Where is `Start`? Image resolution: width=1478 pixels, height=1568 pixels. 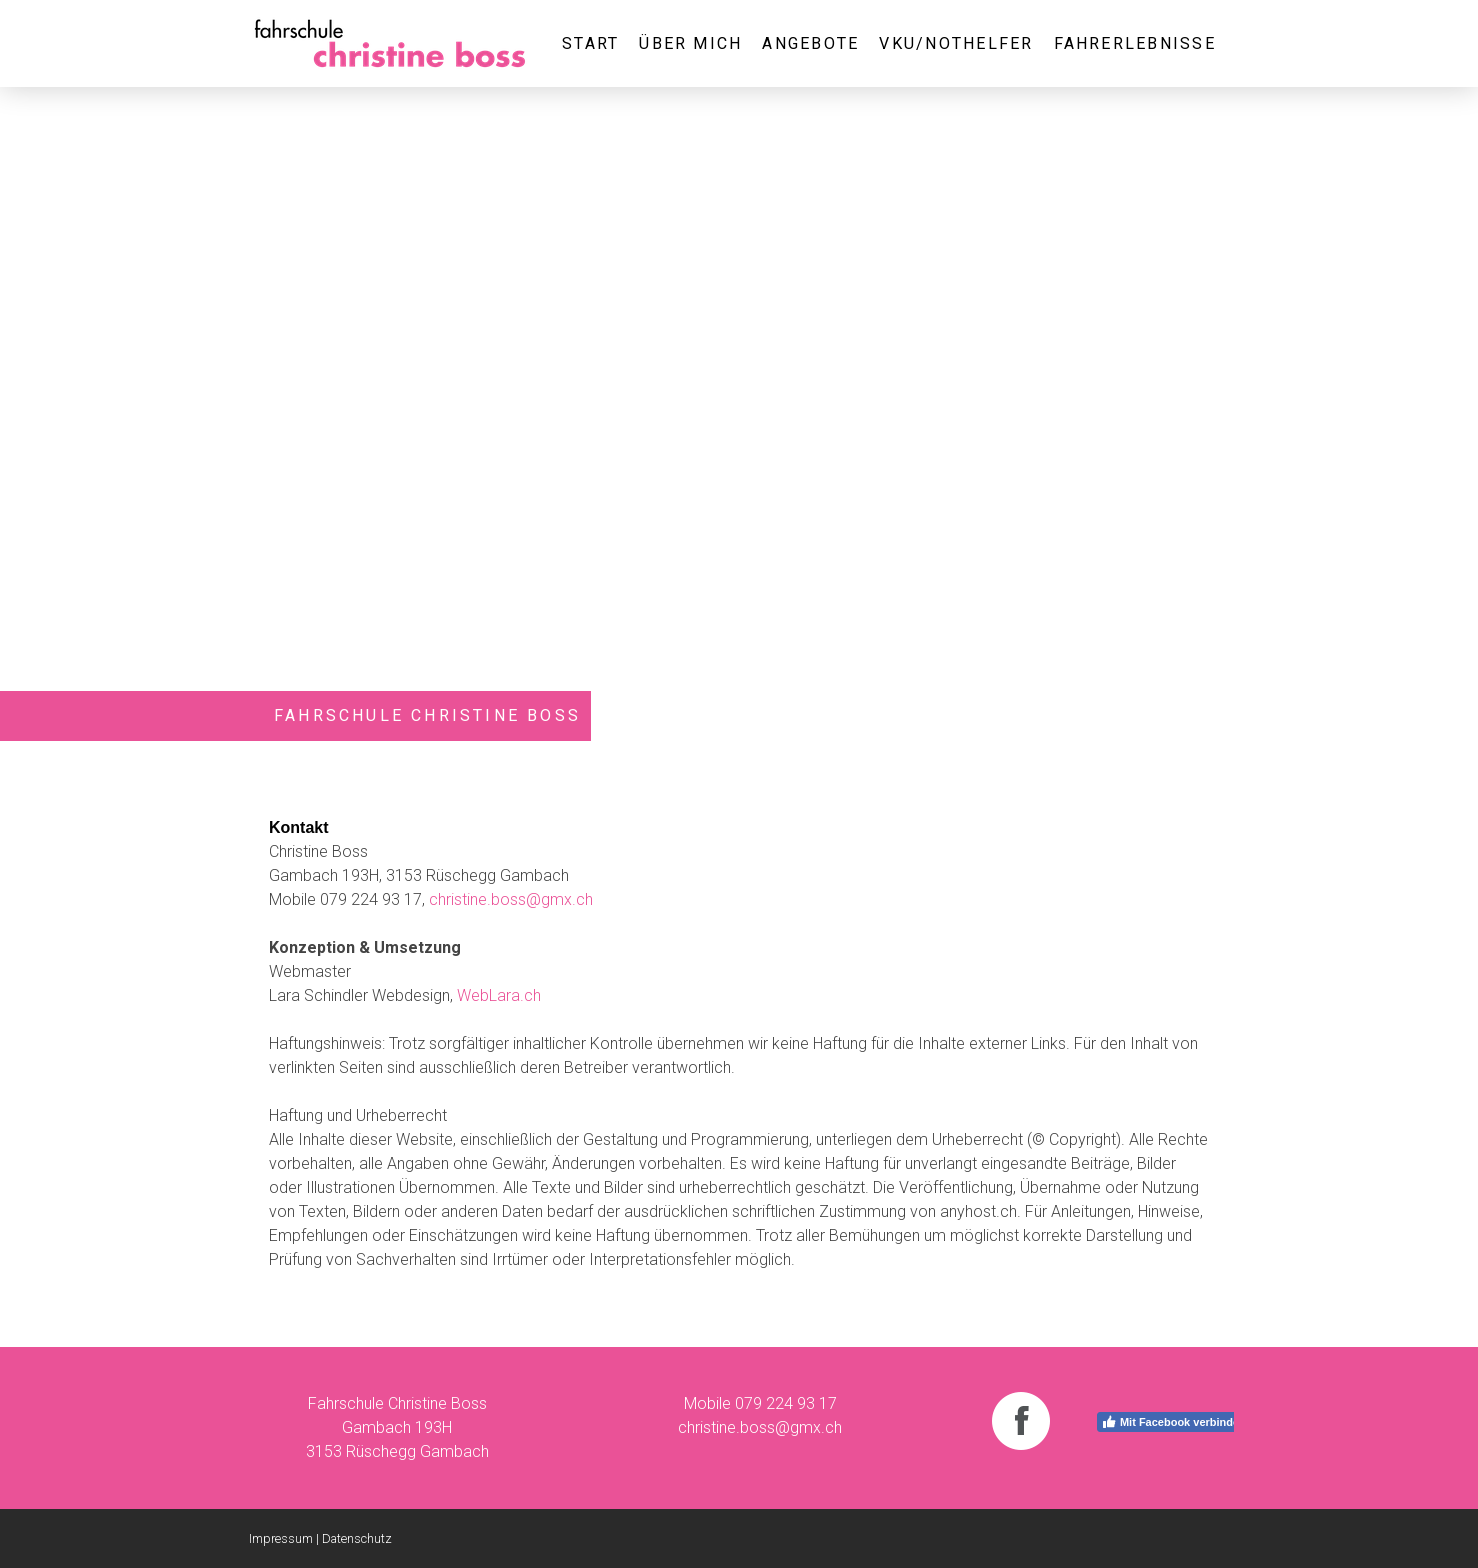 Start is located at coordinates (590, 43).